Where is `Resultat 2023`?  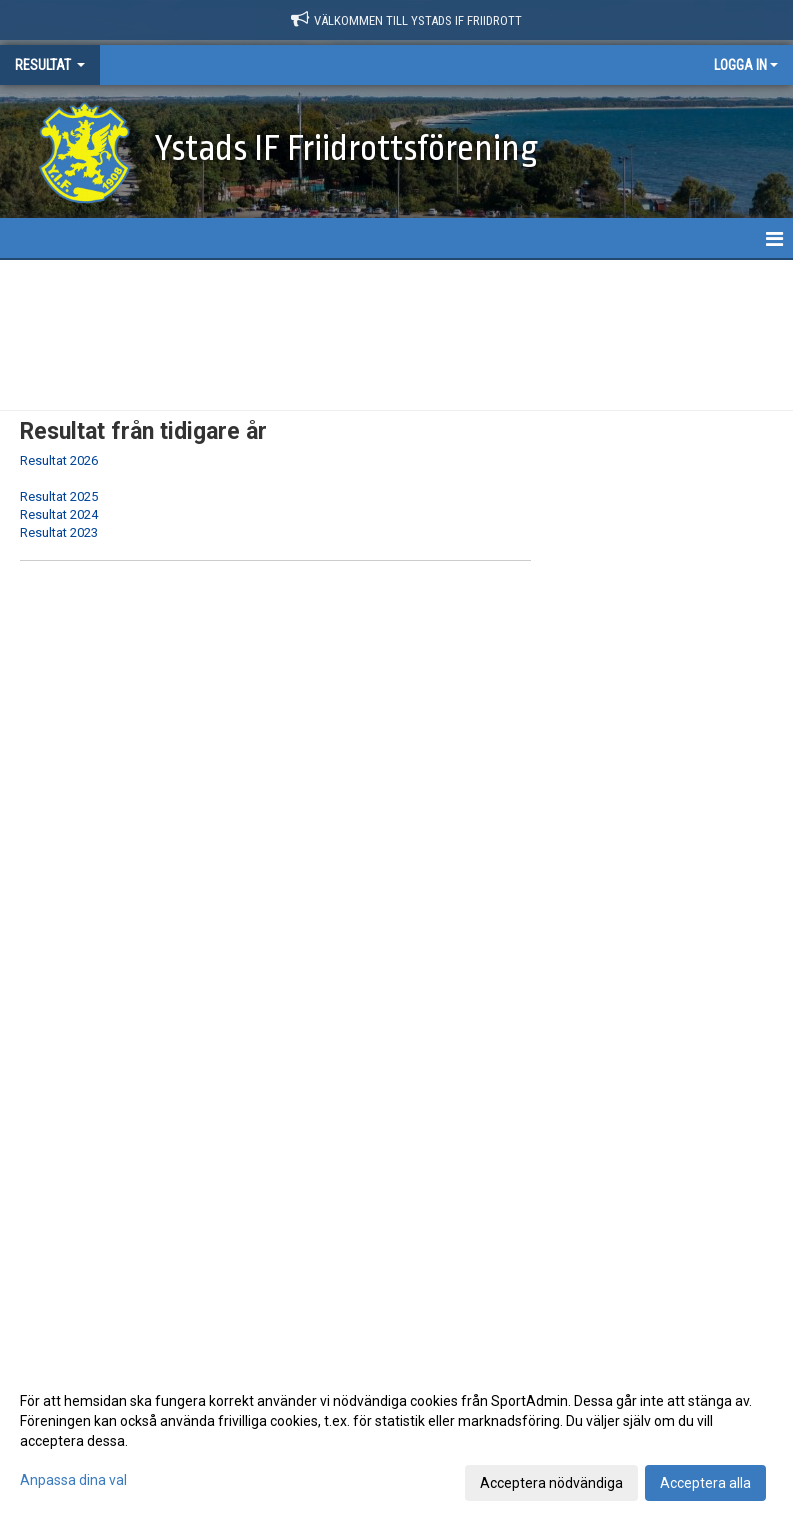 Resultat 2023 is located at coordinates (59, 532).